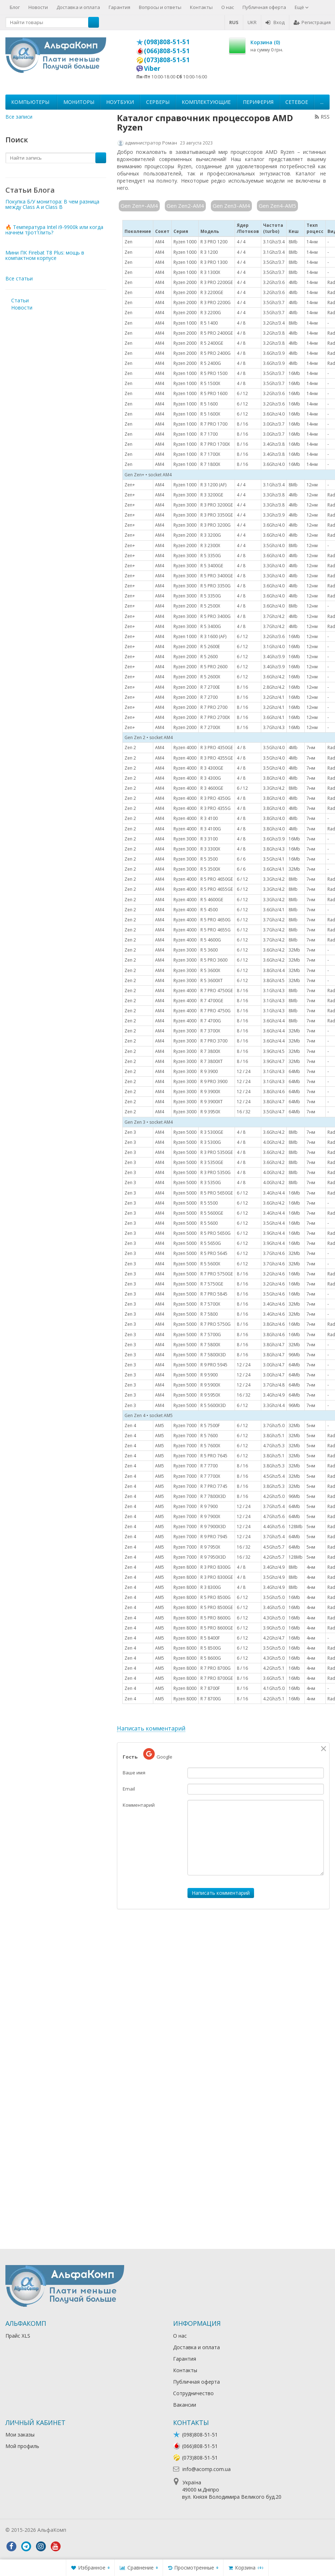 The image size is (335, 2576). What do you see at coordinates (17, 2335) in the screenshot?
I see `Прайс XLS` at bounding box center [17, 2335].